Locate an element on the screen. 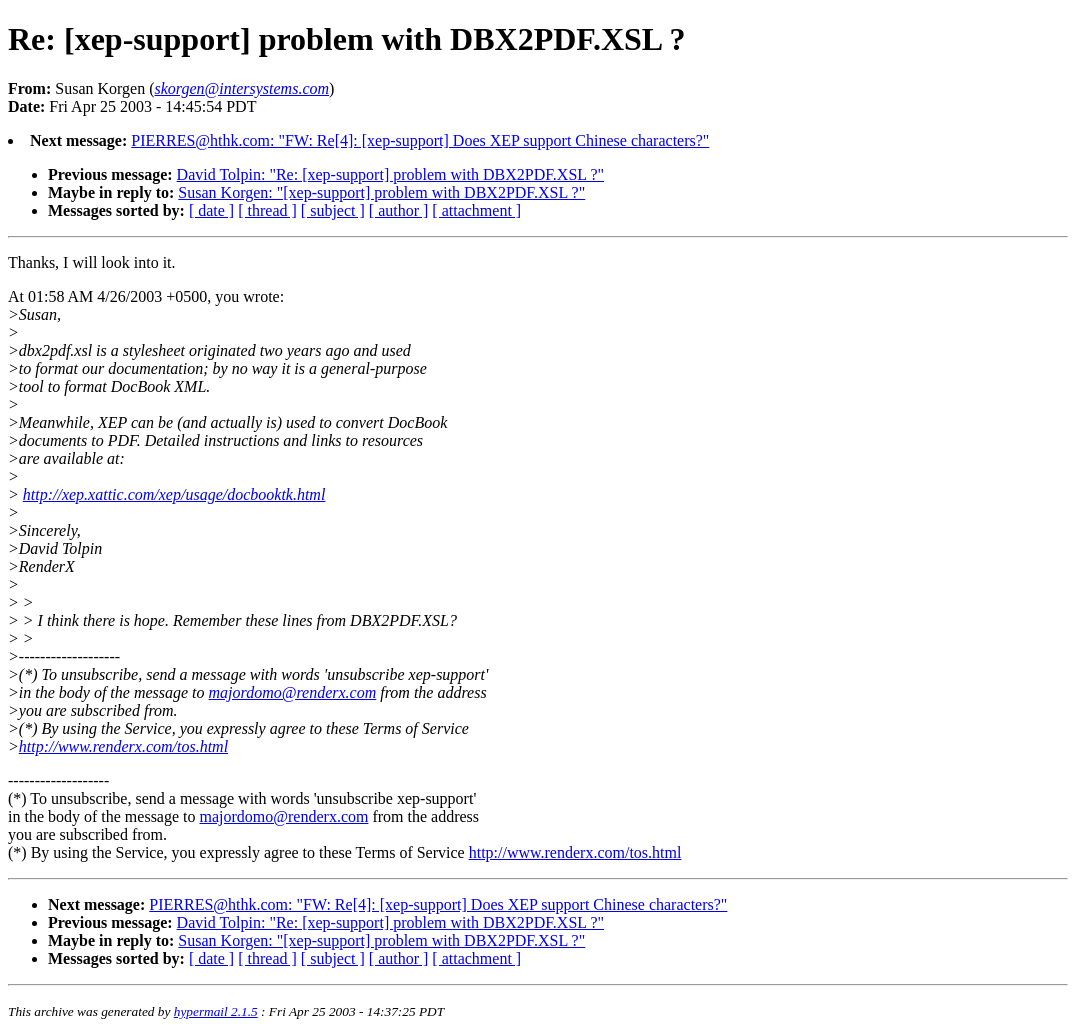 This screenshot has width=1076, height=1036. http://xep.xattic.com/xep/usage/docbooktk.html is located at coordinates (174, 494).